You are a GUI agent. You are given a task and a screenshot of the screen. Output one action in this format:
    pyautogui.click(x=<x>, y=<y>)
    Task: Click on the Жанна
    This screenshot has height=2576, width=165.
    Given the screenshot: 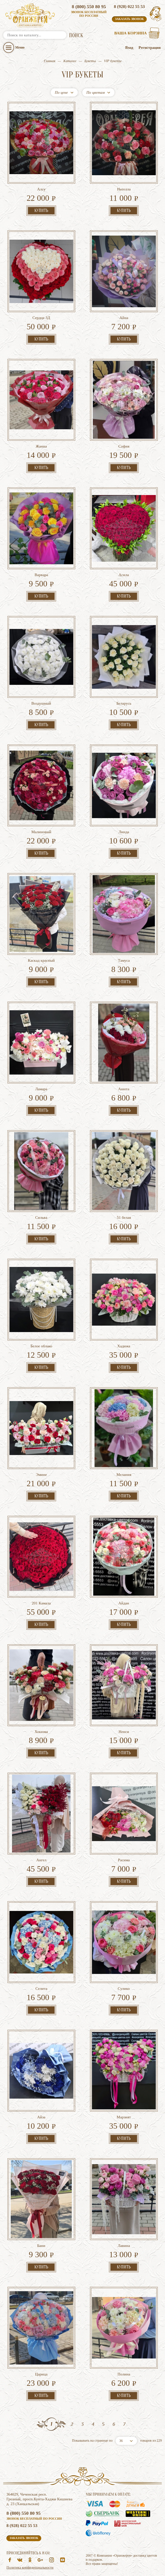 What is the action you would take?
    pyautogui.click(x=41, y=446)
    